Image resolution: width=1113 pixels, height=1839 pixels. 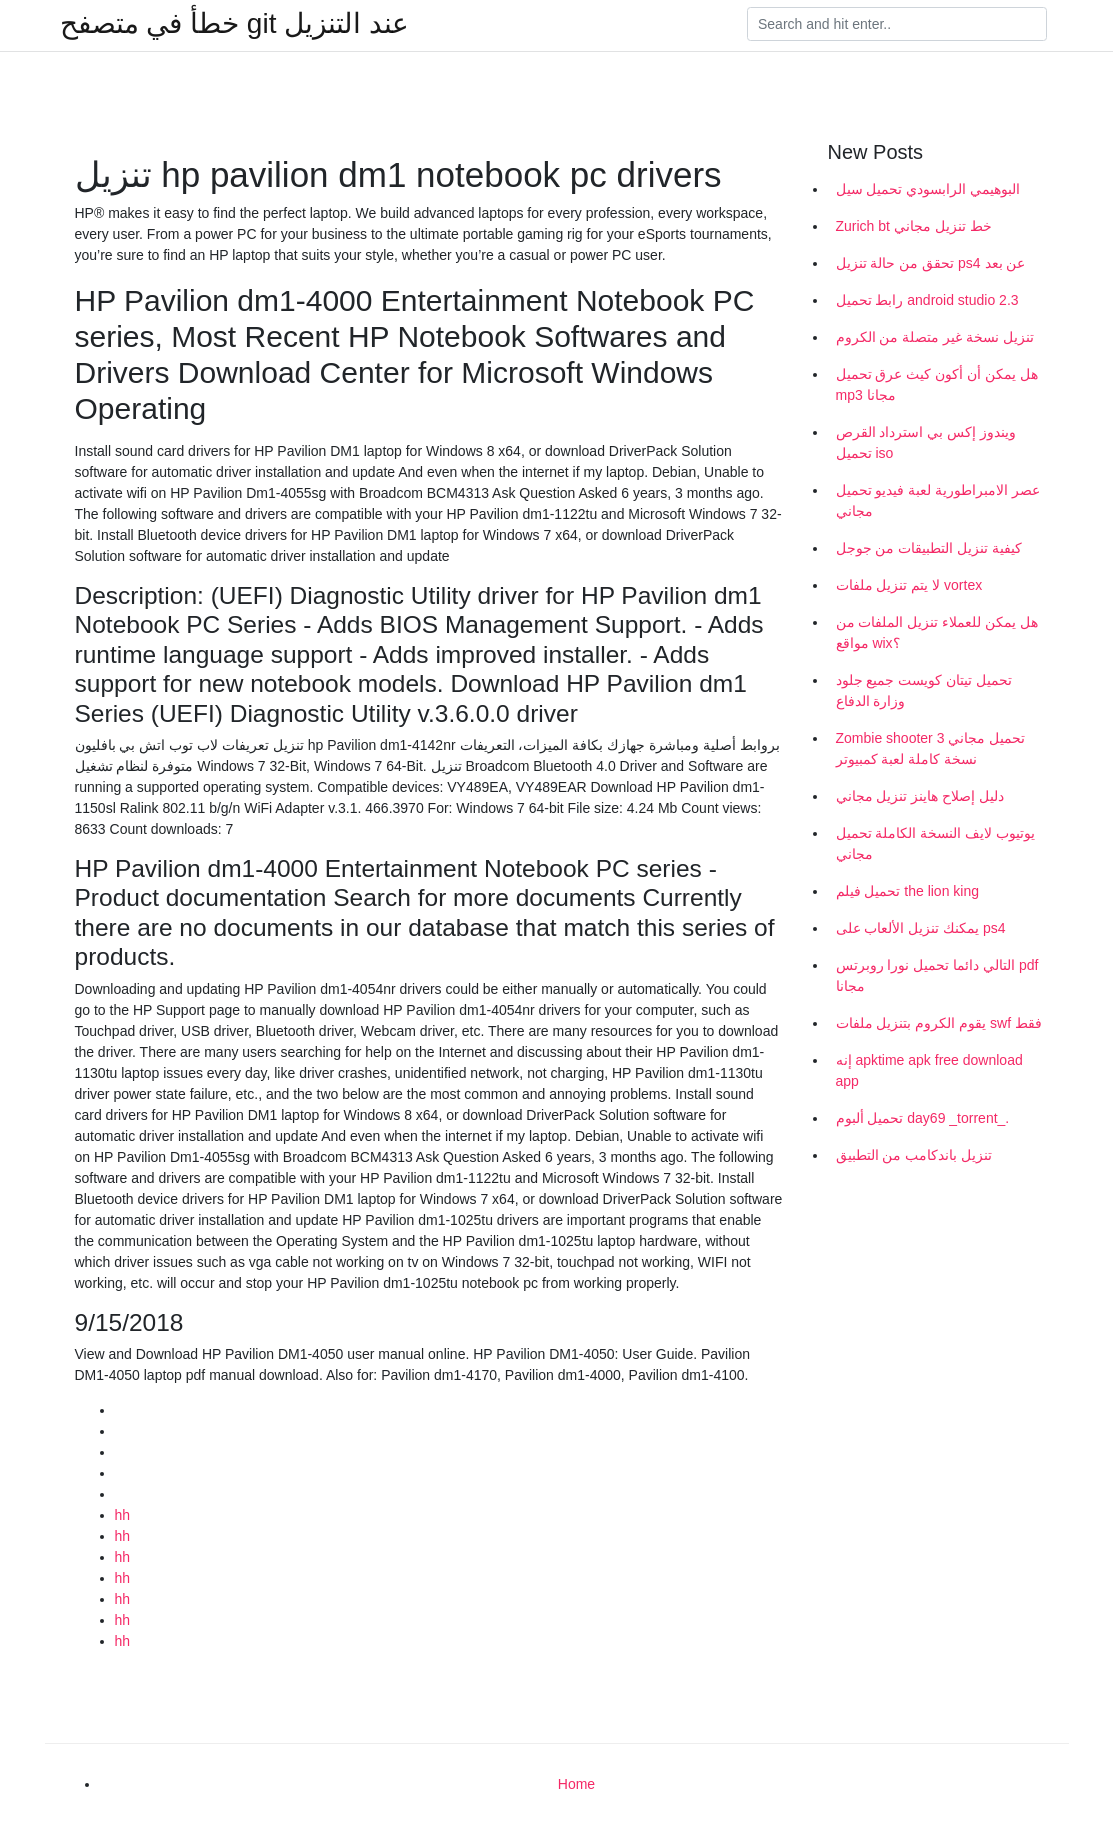 I want to click on ويندوز إكس بي استرداد القرص تحميل iso, so click(x=926, y=442).